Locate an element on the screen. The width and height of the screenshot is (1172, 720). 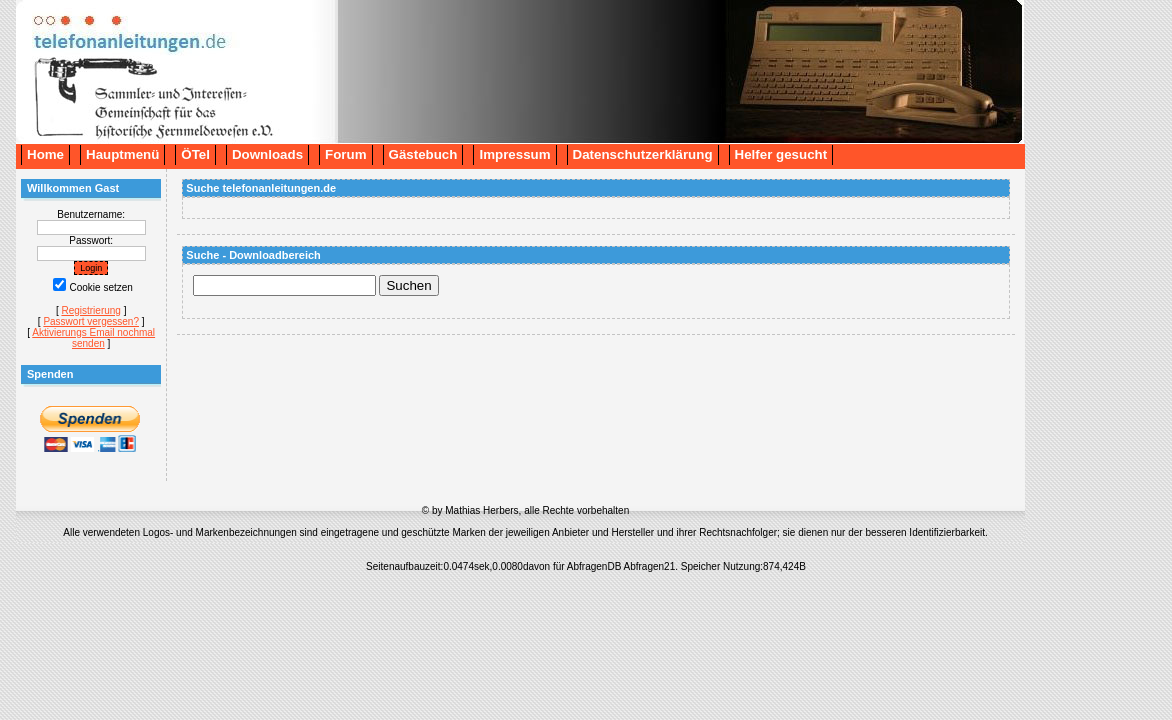
Hauptmenü is located at coordinates (122, 154).